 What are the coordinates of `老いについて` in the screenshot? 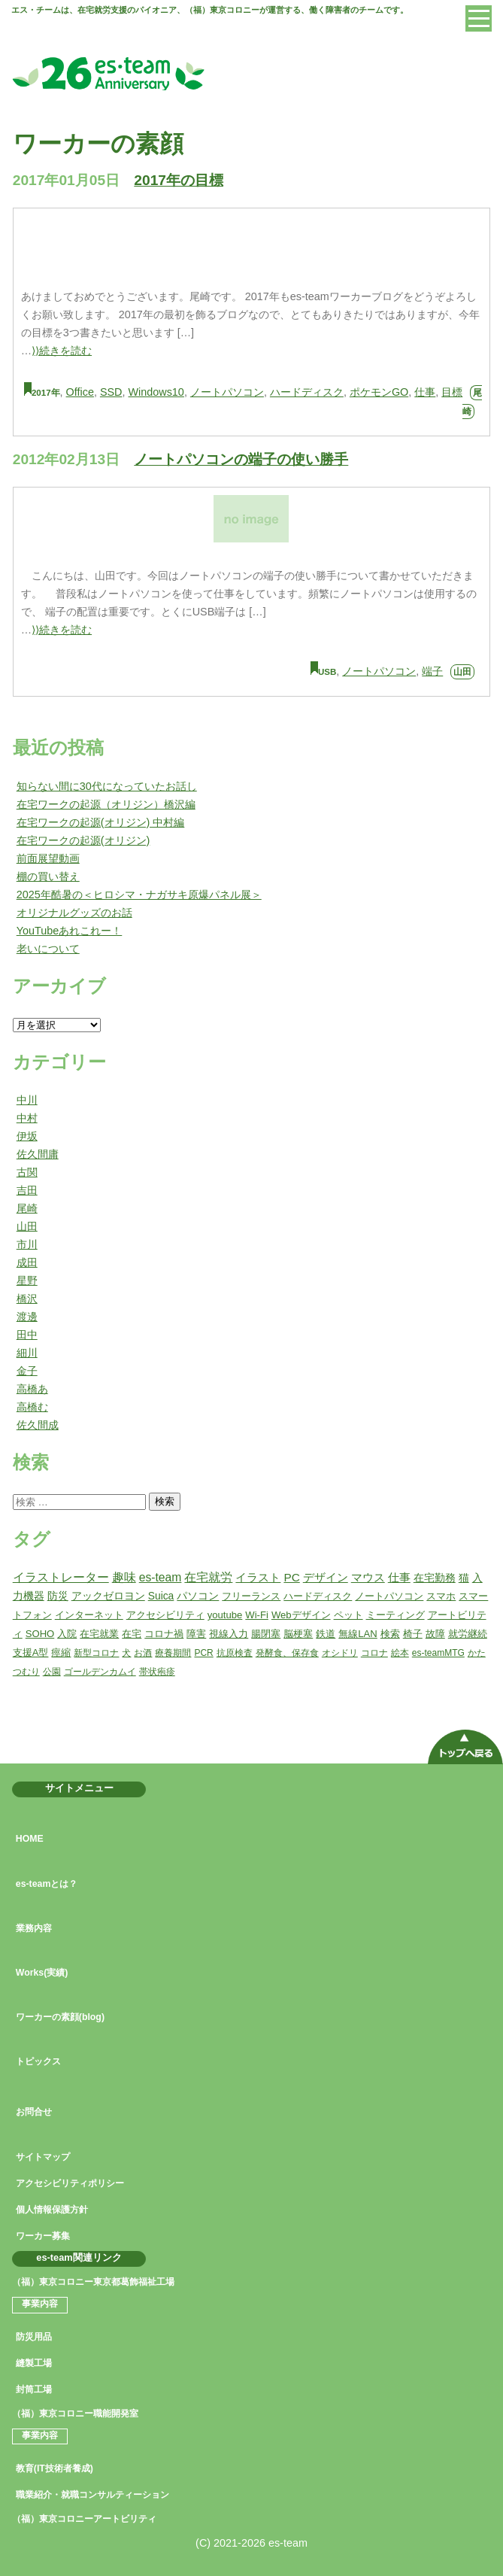 It's located at (48, 949).